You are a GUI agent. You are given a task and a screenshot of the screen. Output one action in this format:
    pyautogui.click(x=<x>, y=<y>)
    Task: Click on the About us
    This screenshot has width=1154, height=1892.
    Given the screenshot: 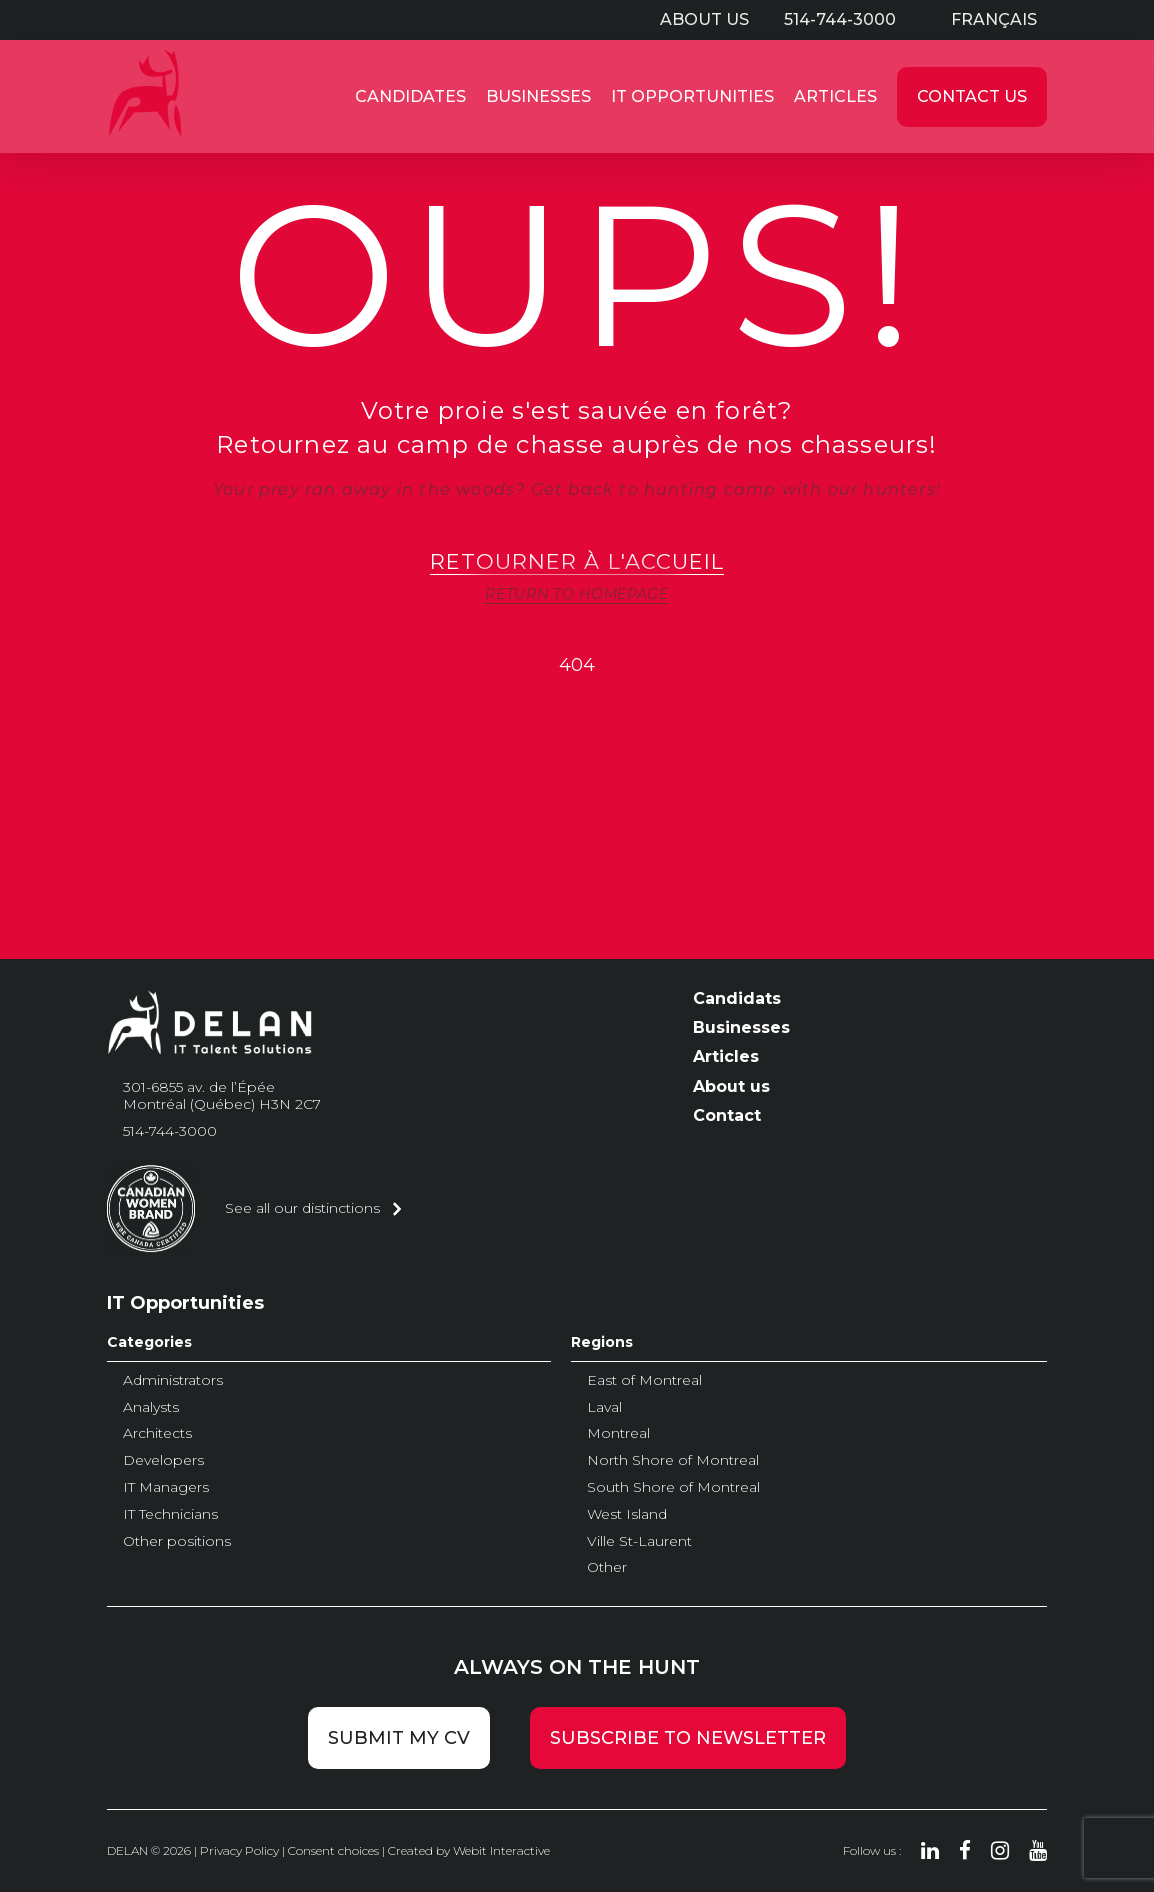 What is the action you would take?
    pyautogui.click(x=704, y=19)
    